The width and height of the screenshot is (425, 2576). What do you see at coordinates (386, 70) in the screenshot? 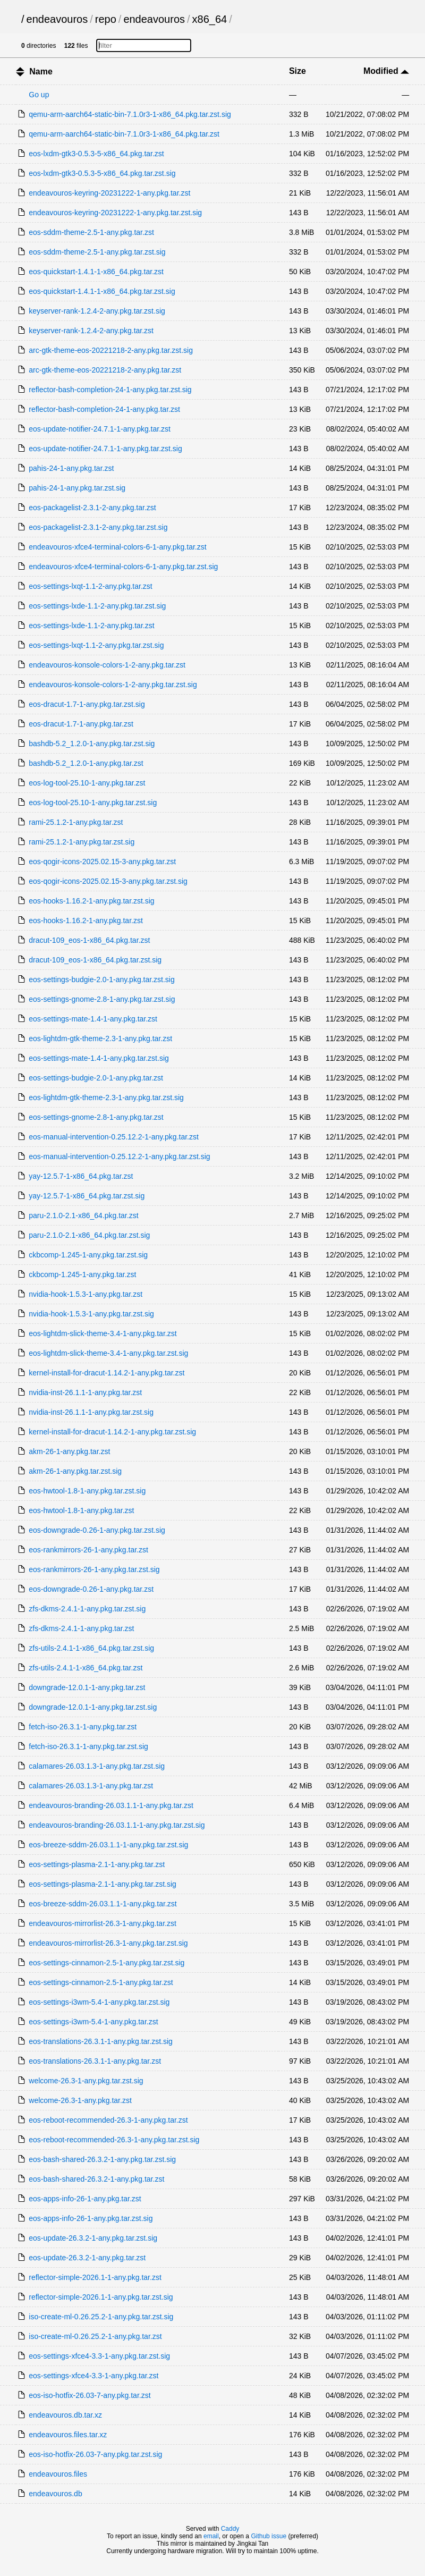
I see `Modified` at bounding box center [386, 70].